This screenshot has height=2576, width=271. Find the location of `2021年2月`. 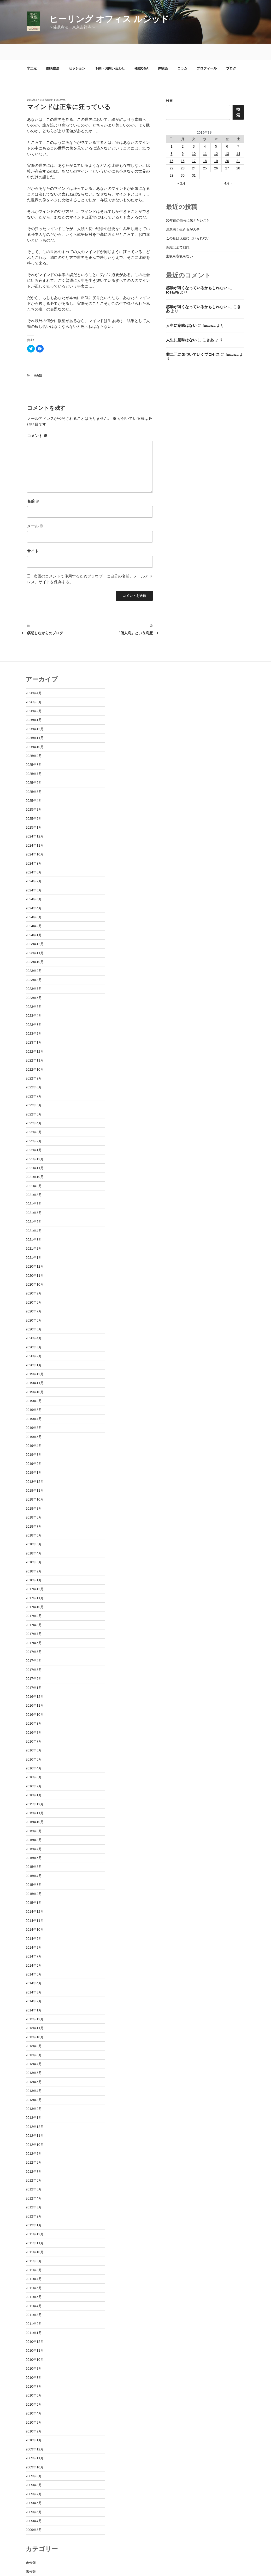

2021年2月 is located at coordinates (34, 1215).